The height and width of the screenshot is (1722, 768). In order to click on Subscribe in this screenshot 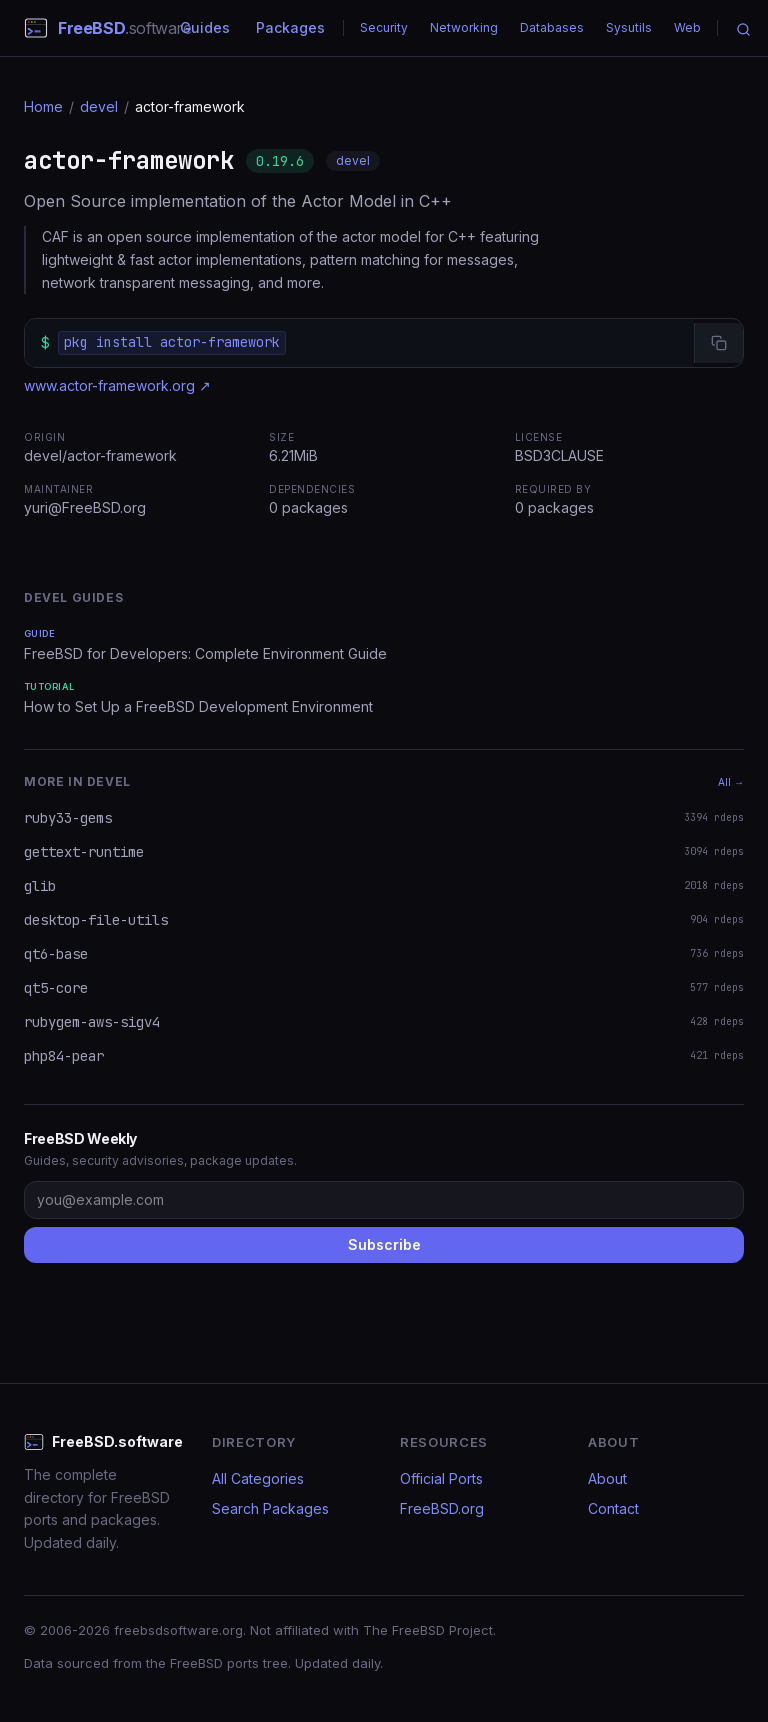, I will do `click(384, 1244)`.